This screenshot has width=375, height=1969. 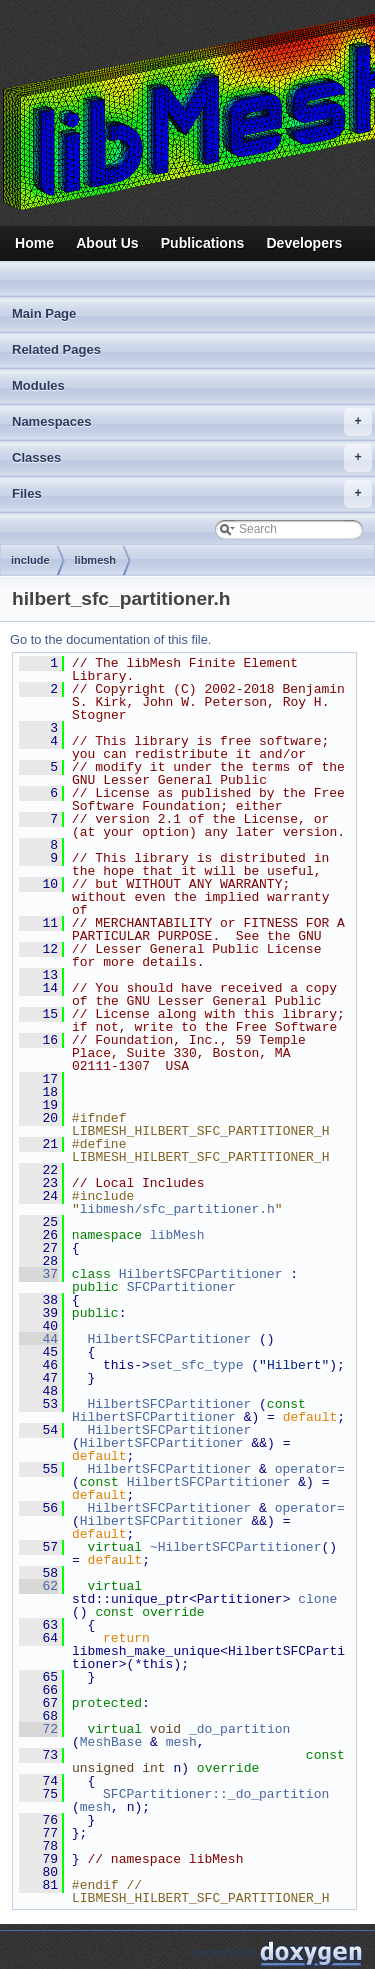 What do you see at coordinates (314, 1469) in the screenshot?
I see `operator=` at bounding box center [314, 1469].